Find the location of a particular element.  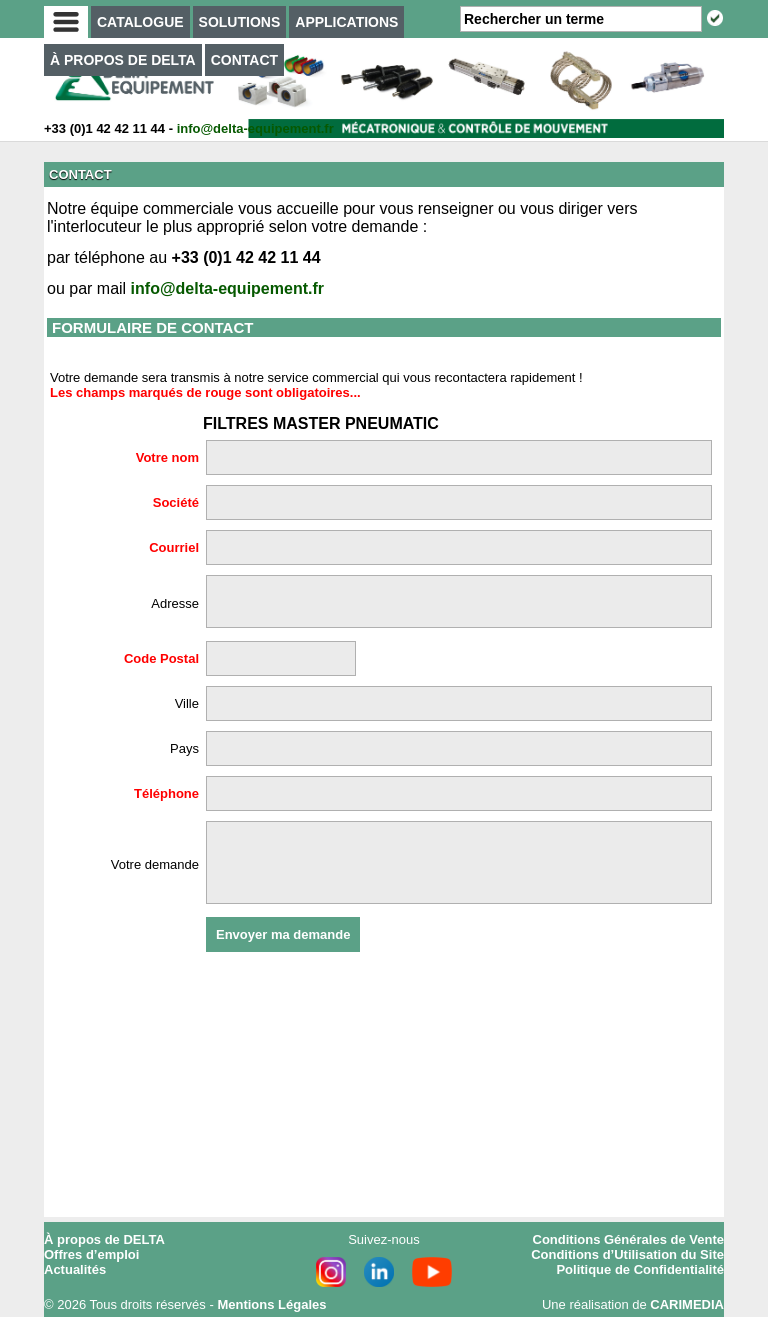

SOLUTIONS is located at coordinates (240, 22).